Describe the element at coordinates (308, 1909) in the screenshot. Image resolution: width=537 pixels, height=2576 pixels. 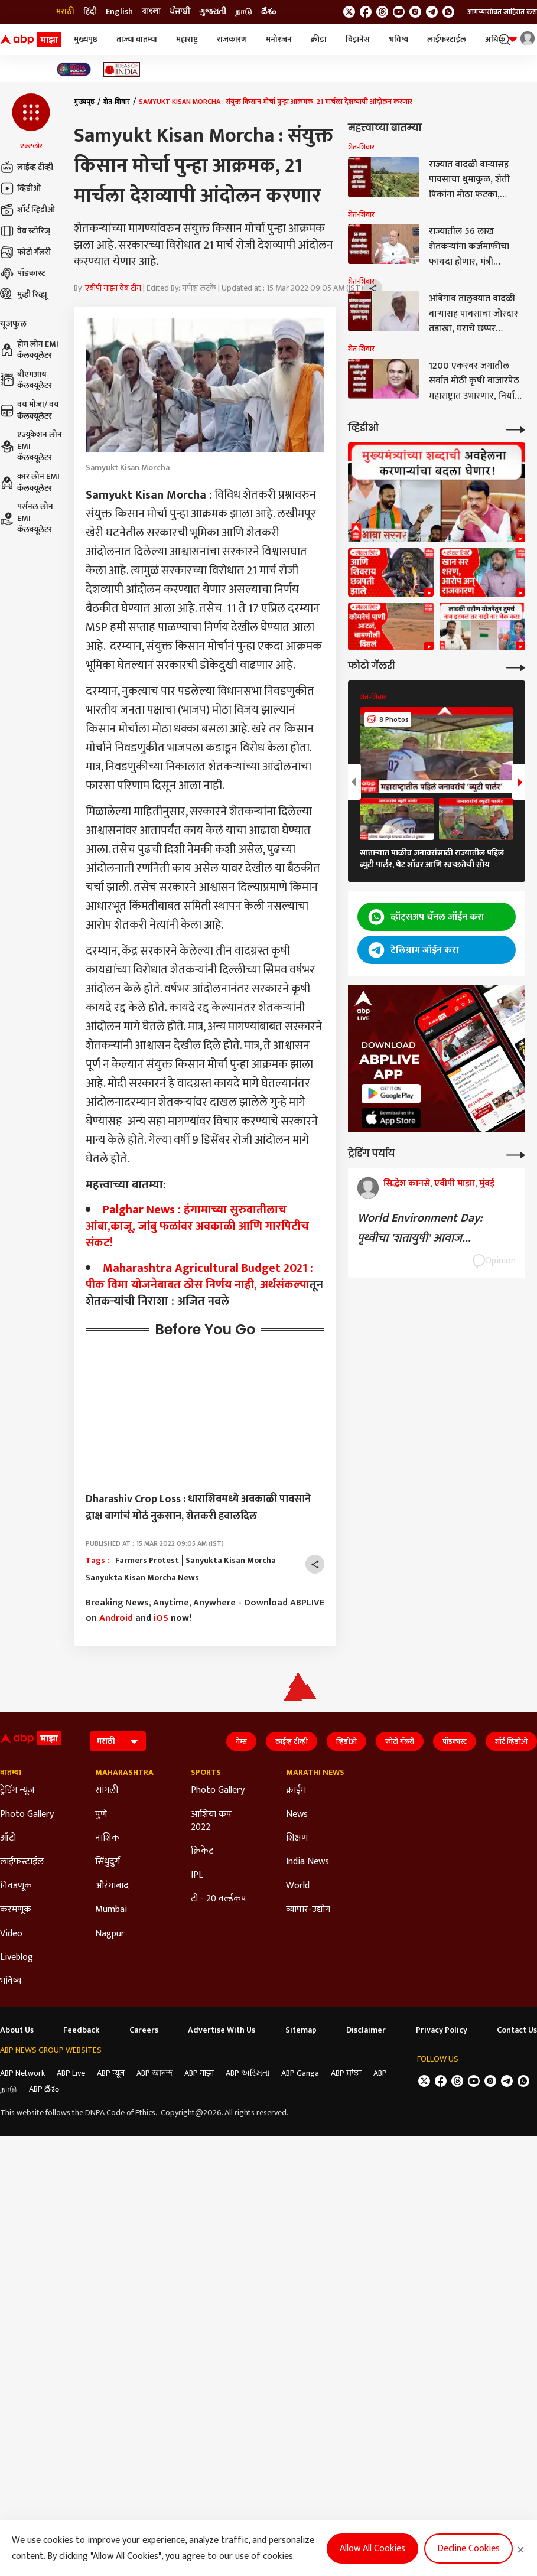
I see `व्यापार-उद्योग [Click Here for व्यापार-उद्योग Section]` at that location.